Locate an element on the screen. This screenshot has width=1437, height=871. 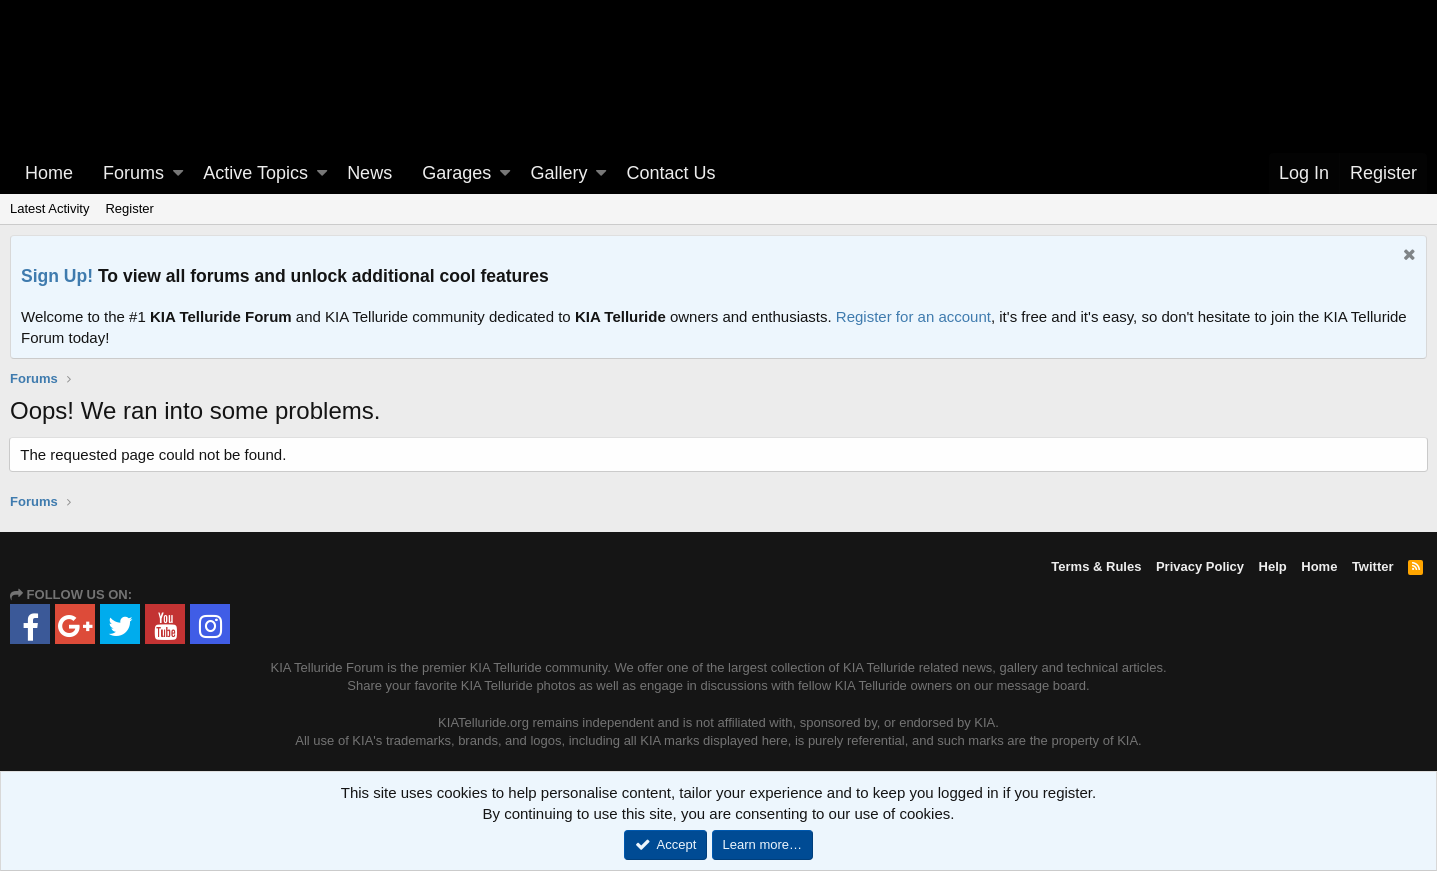
Help is located at coordinates (1273, 566).